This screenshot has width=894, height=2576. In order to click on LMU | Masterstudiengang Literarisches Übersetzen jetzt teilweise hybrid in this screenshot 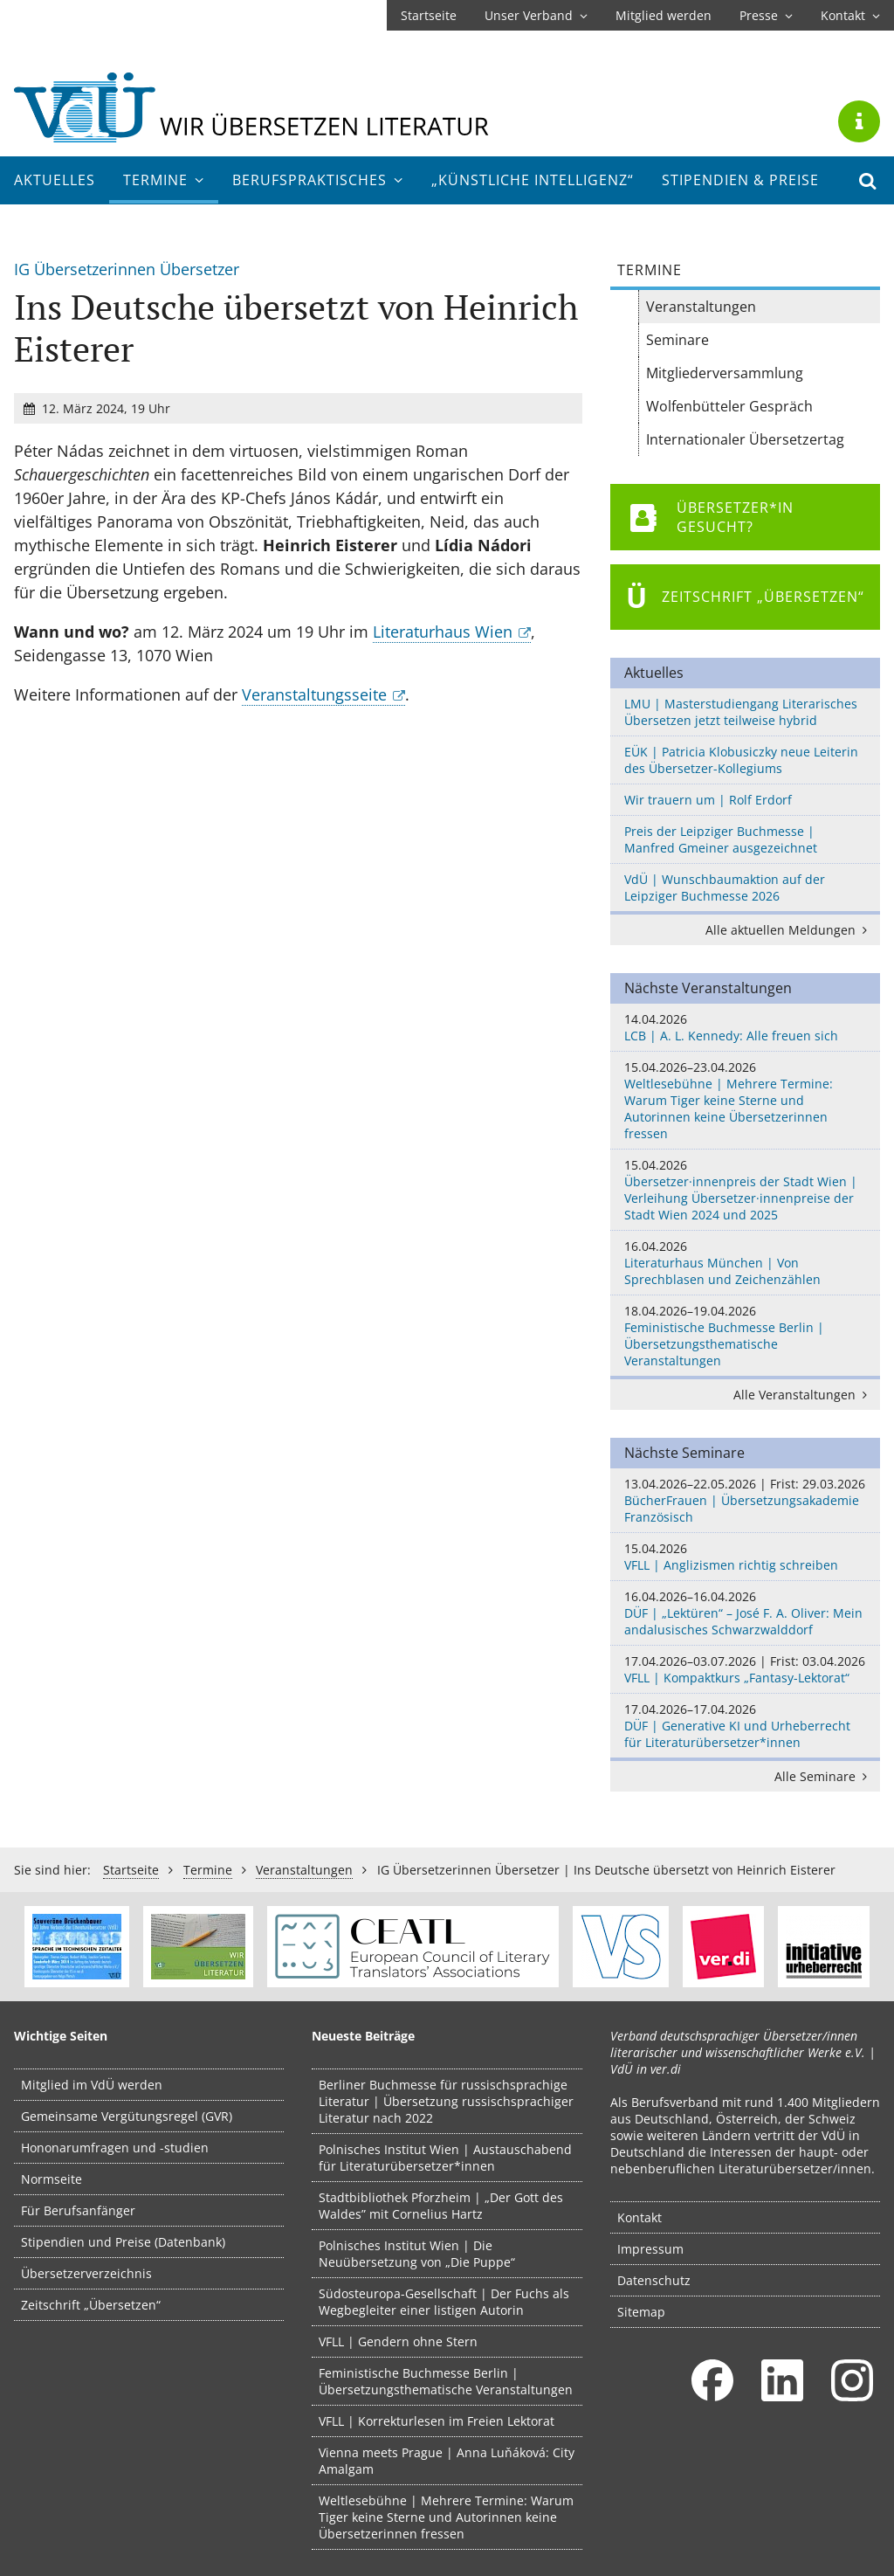, I will do `click(740, 712)`.